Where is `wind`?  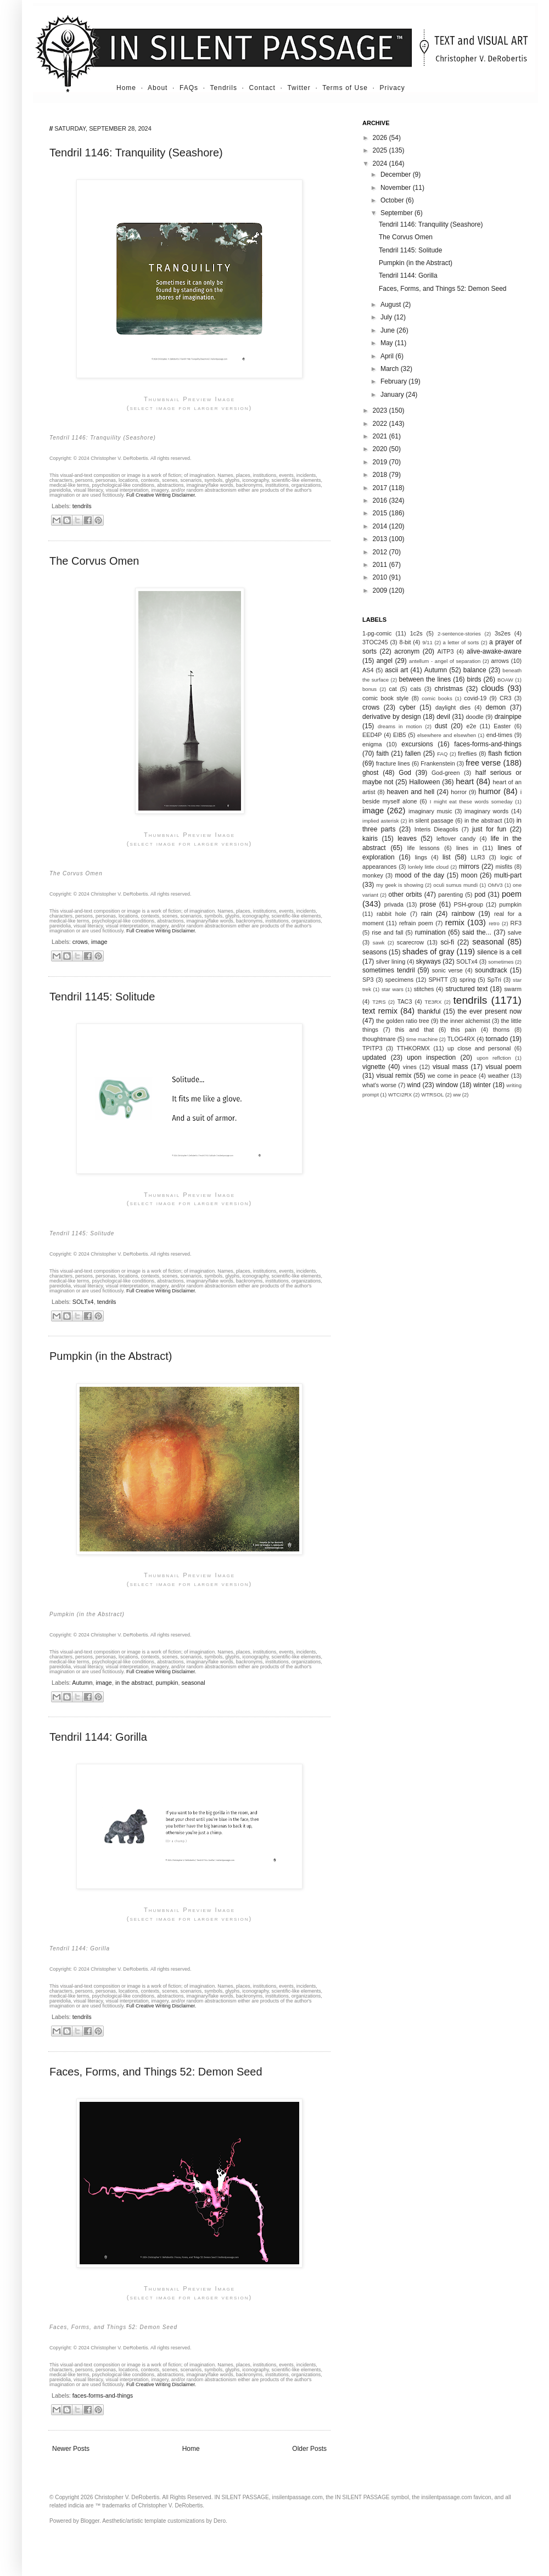
wind is located at coordinates (414, 1085).